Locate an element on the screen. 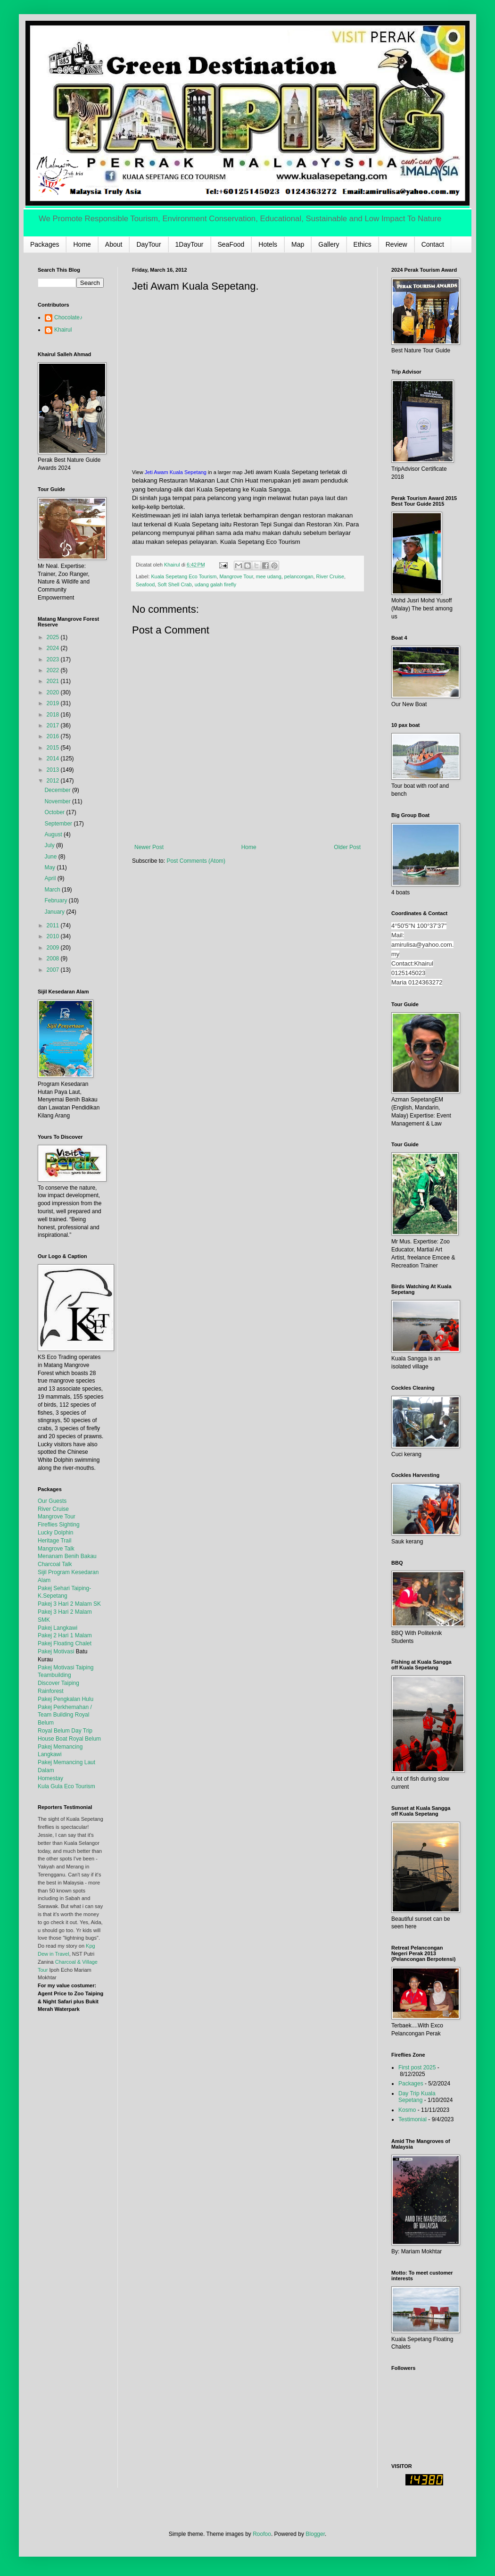 Image resolution: width=495 pixels, height=2576 pixels. SeaFood is located at coordinates (231, 244).